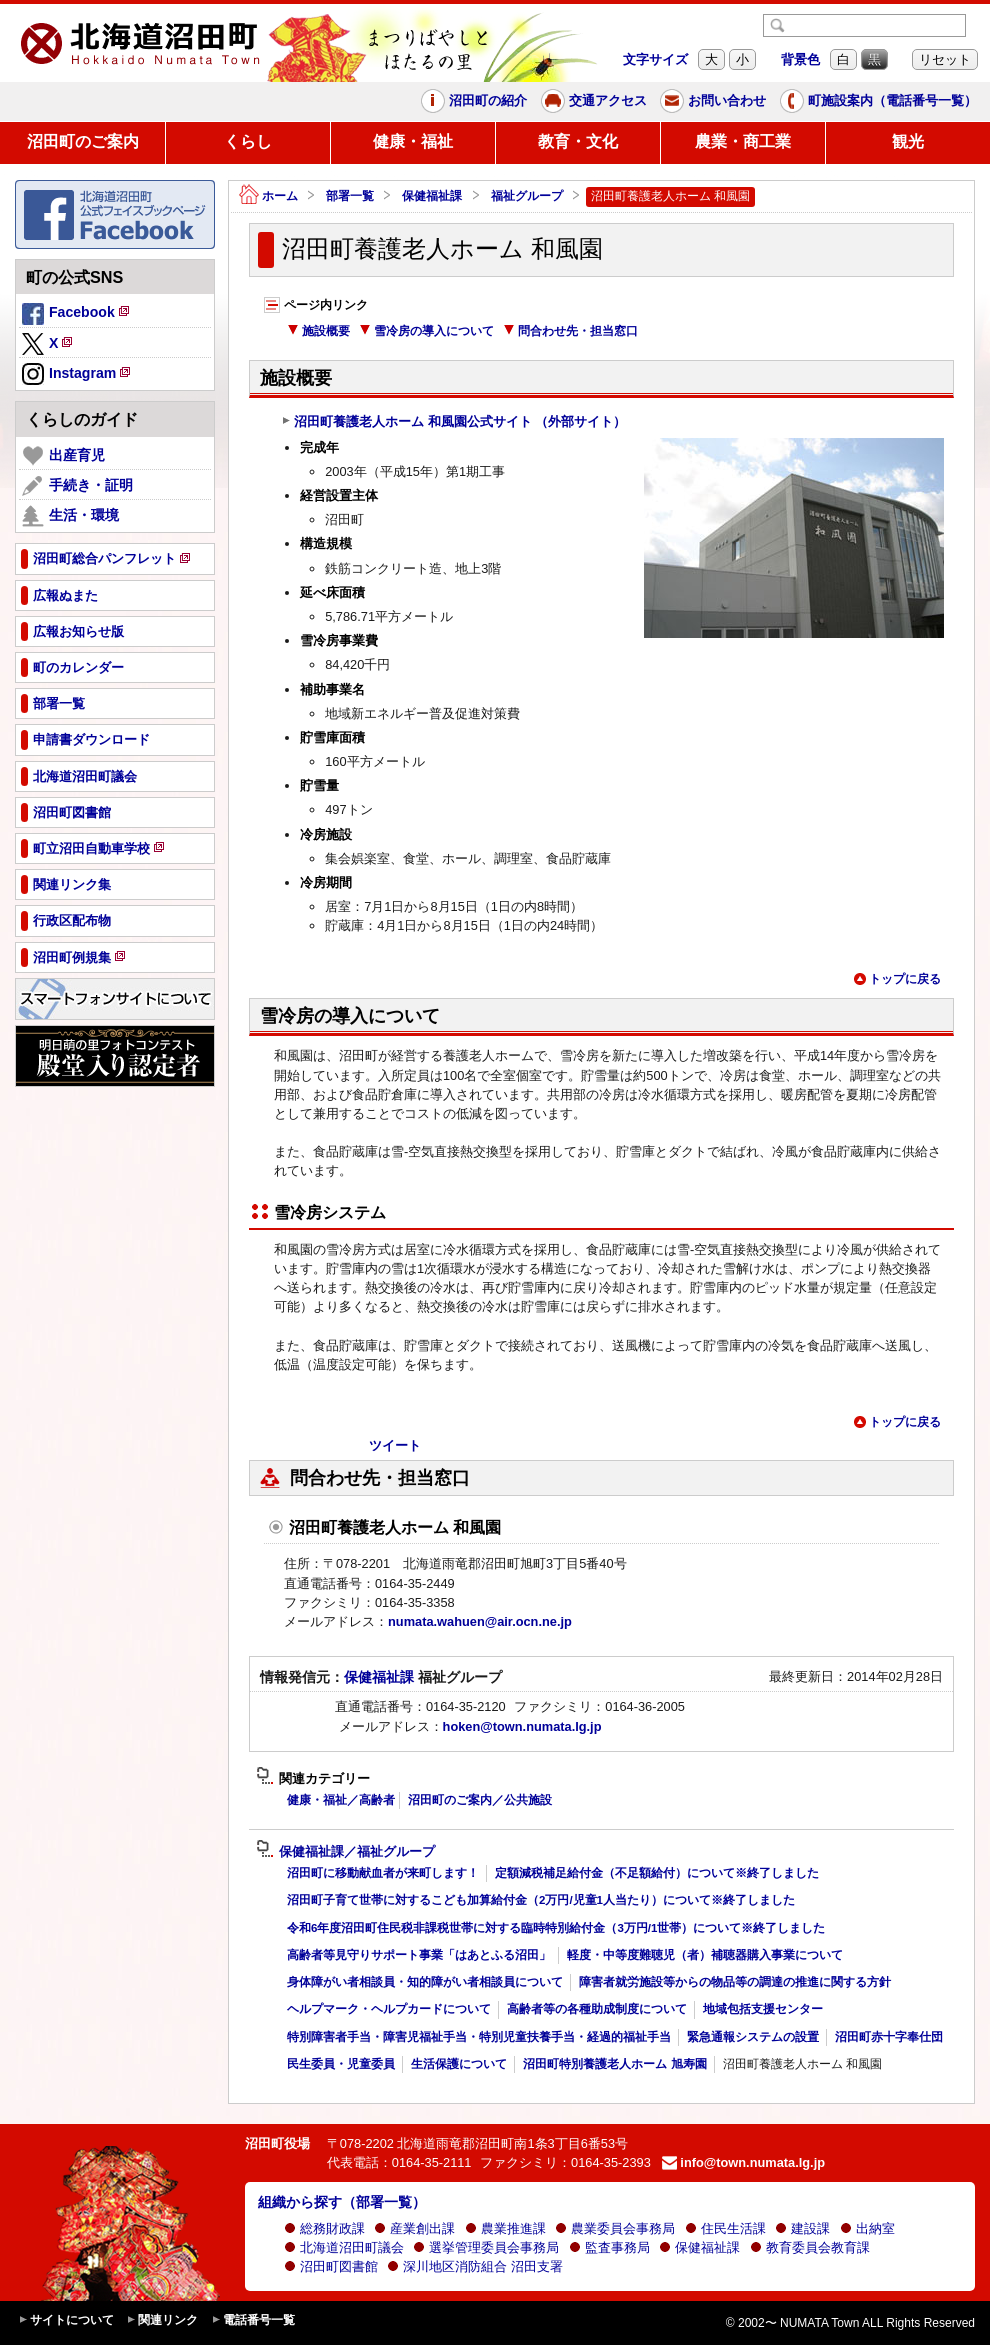 The height and width of the screenshot is (2345, 990). Describe the element at coordinates (475, 2266) in the screenshot. I see `深川地区消防組合 沼田支署` at that location.